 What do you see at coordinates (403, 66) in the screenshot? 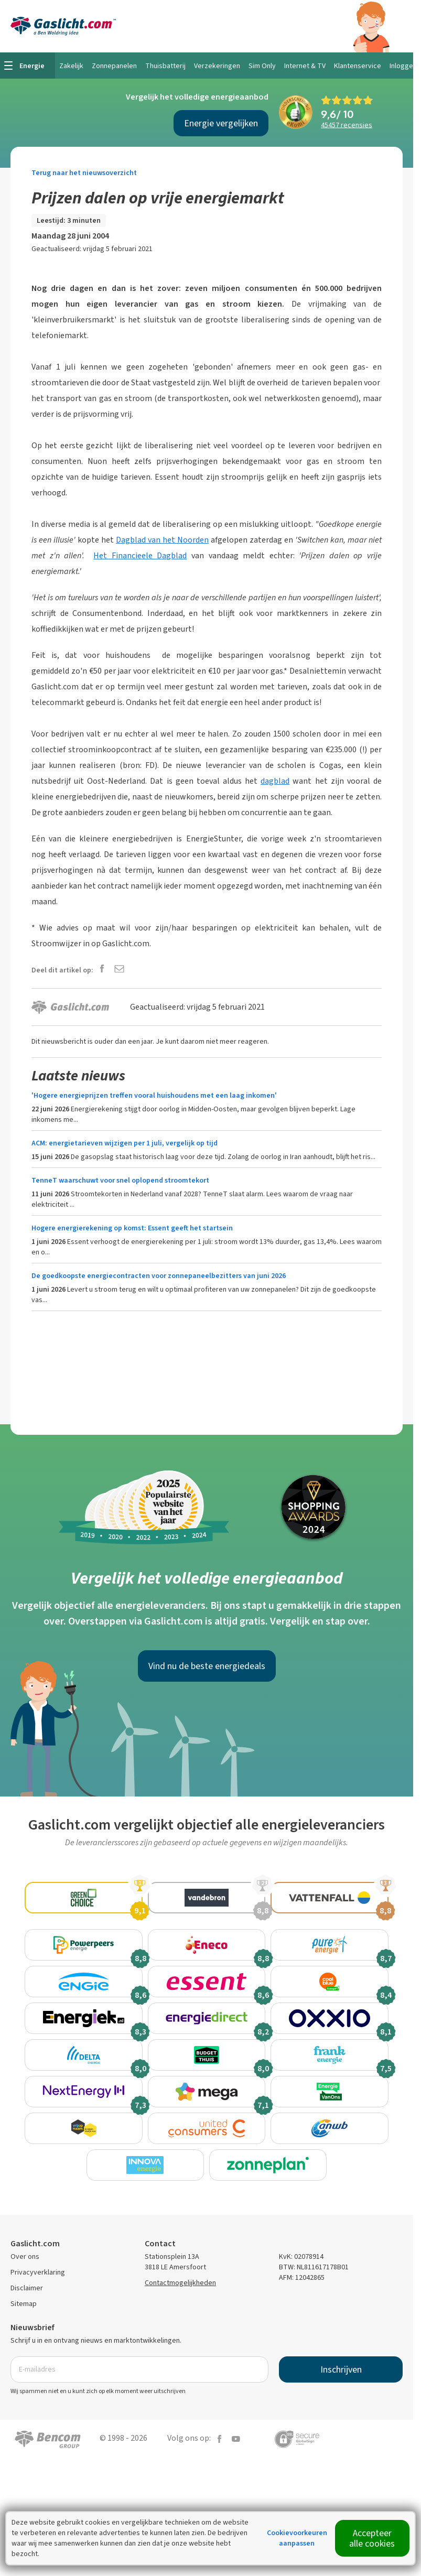
I see `Inloggen` at bounding box center [403, 66].